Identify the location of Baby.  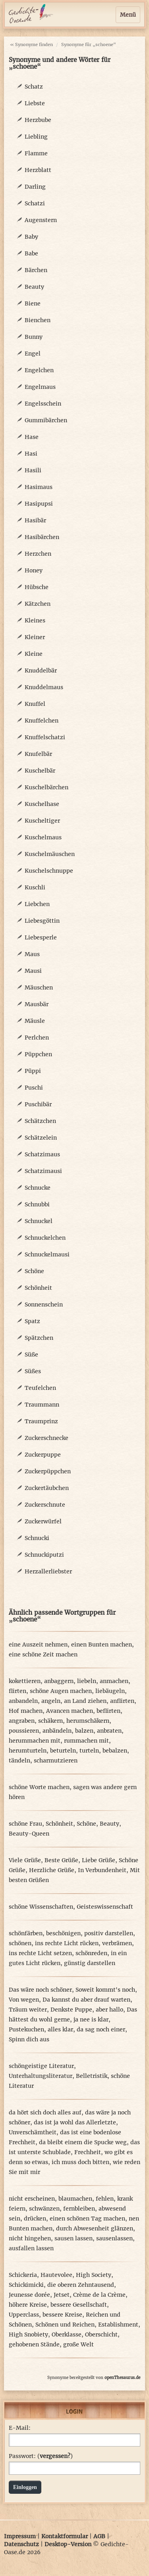
(31, 236).